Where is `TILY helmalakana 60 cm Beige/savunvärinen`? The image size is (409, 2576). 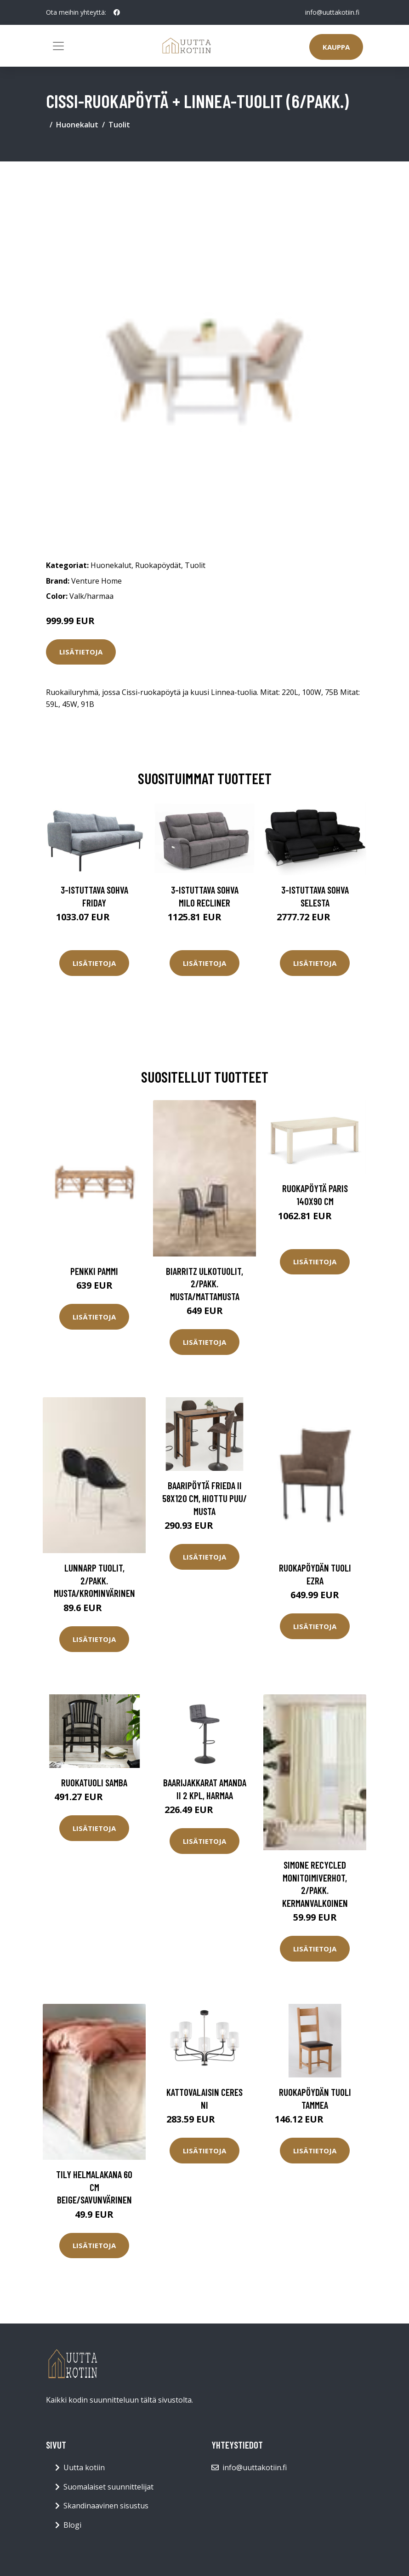
TILY helmalakana 60 cm Beige/savunvärinen is located at coordinates (94, 2187).